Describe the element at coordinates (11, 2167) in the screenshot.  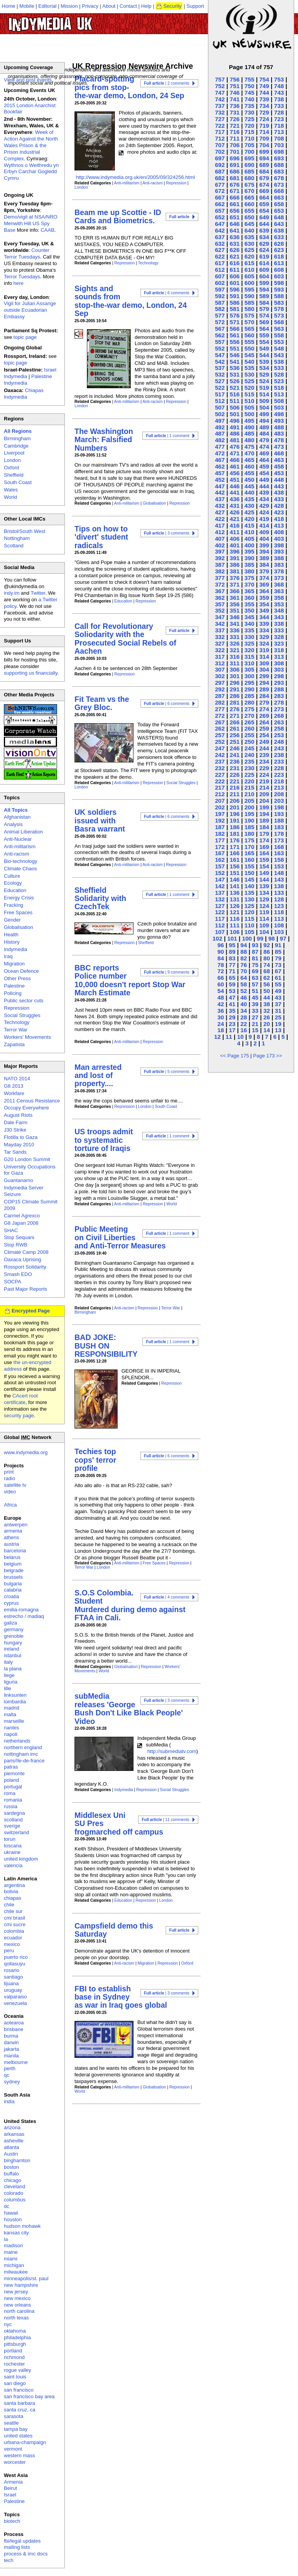
I see `boston` at that location.